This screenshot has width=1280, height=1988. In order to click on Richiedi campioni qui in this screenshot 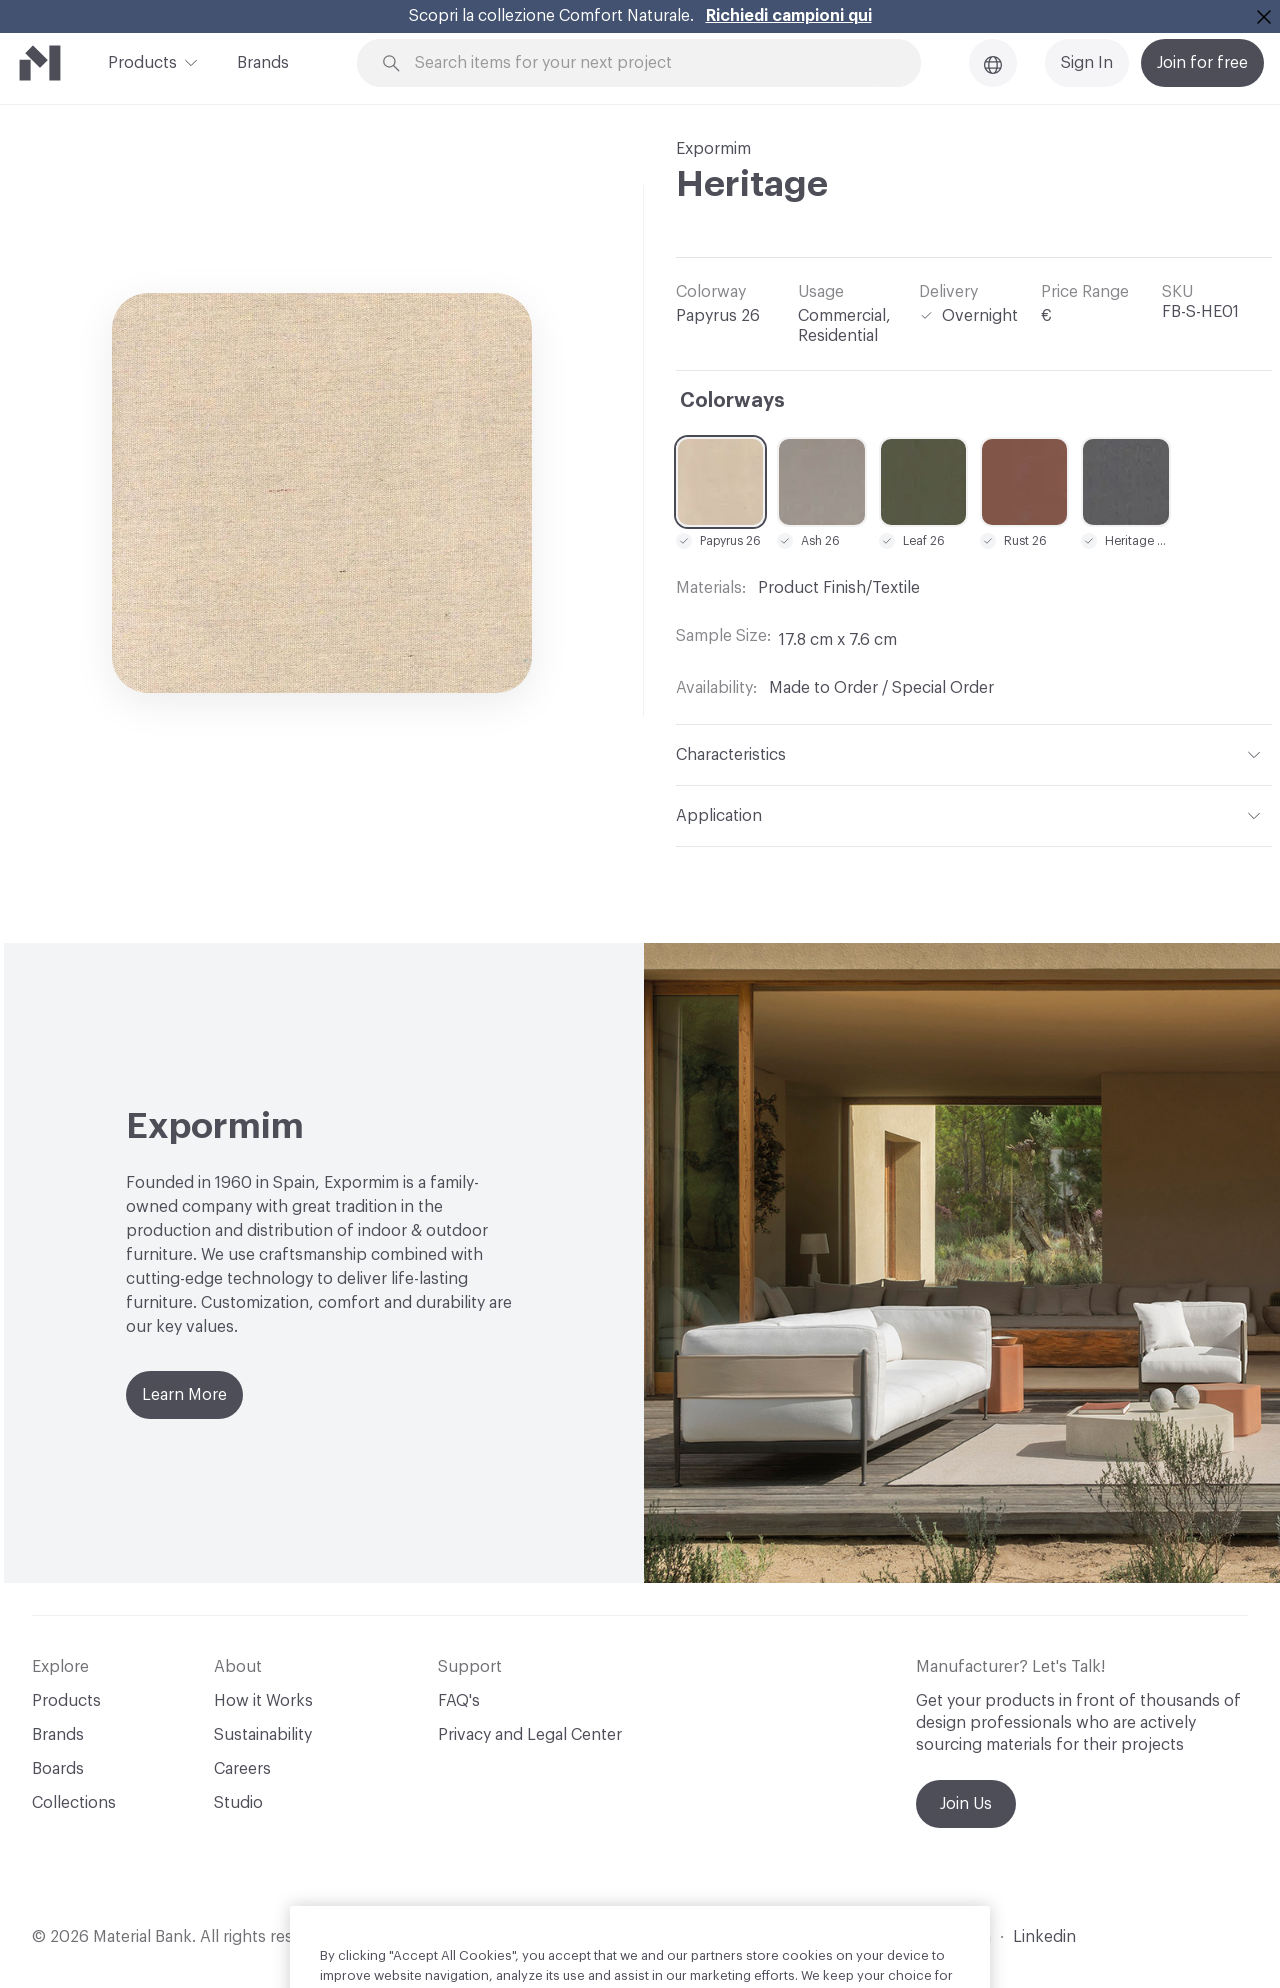, I will do `click(789, 16)`.